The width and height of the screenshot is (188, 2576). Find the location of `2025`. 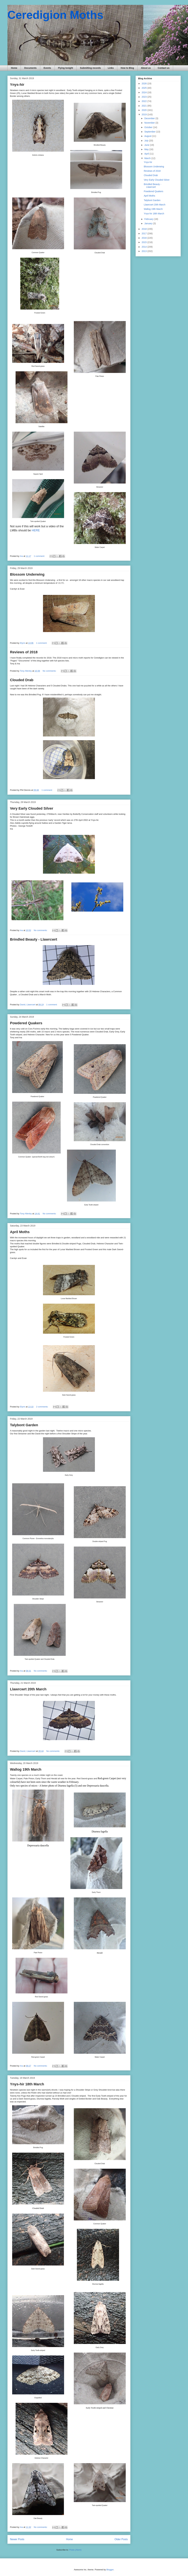

2025 is located at coordinates (144, 88).